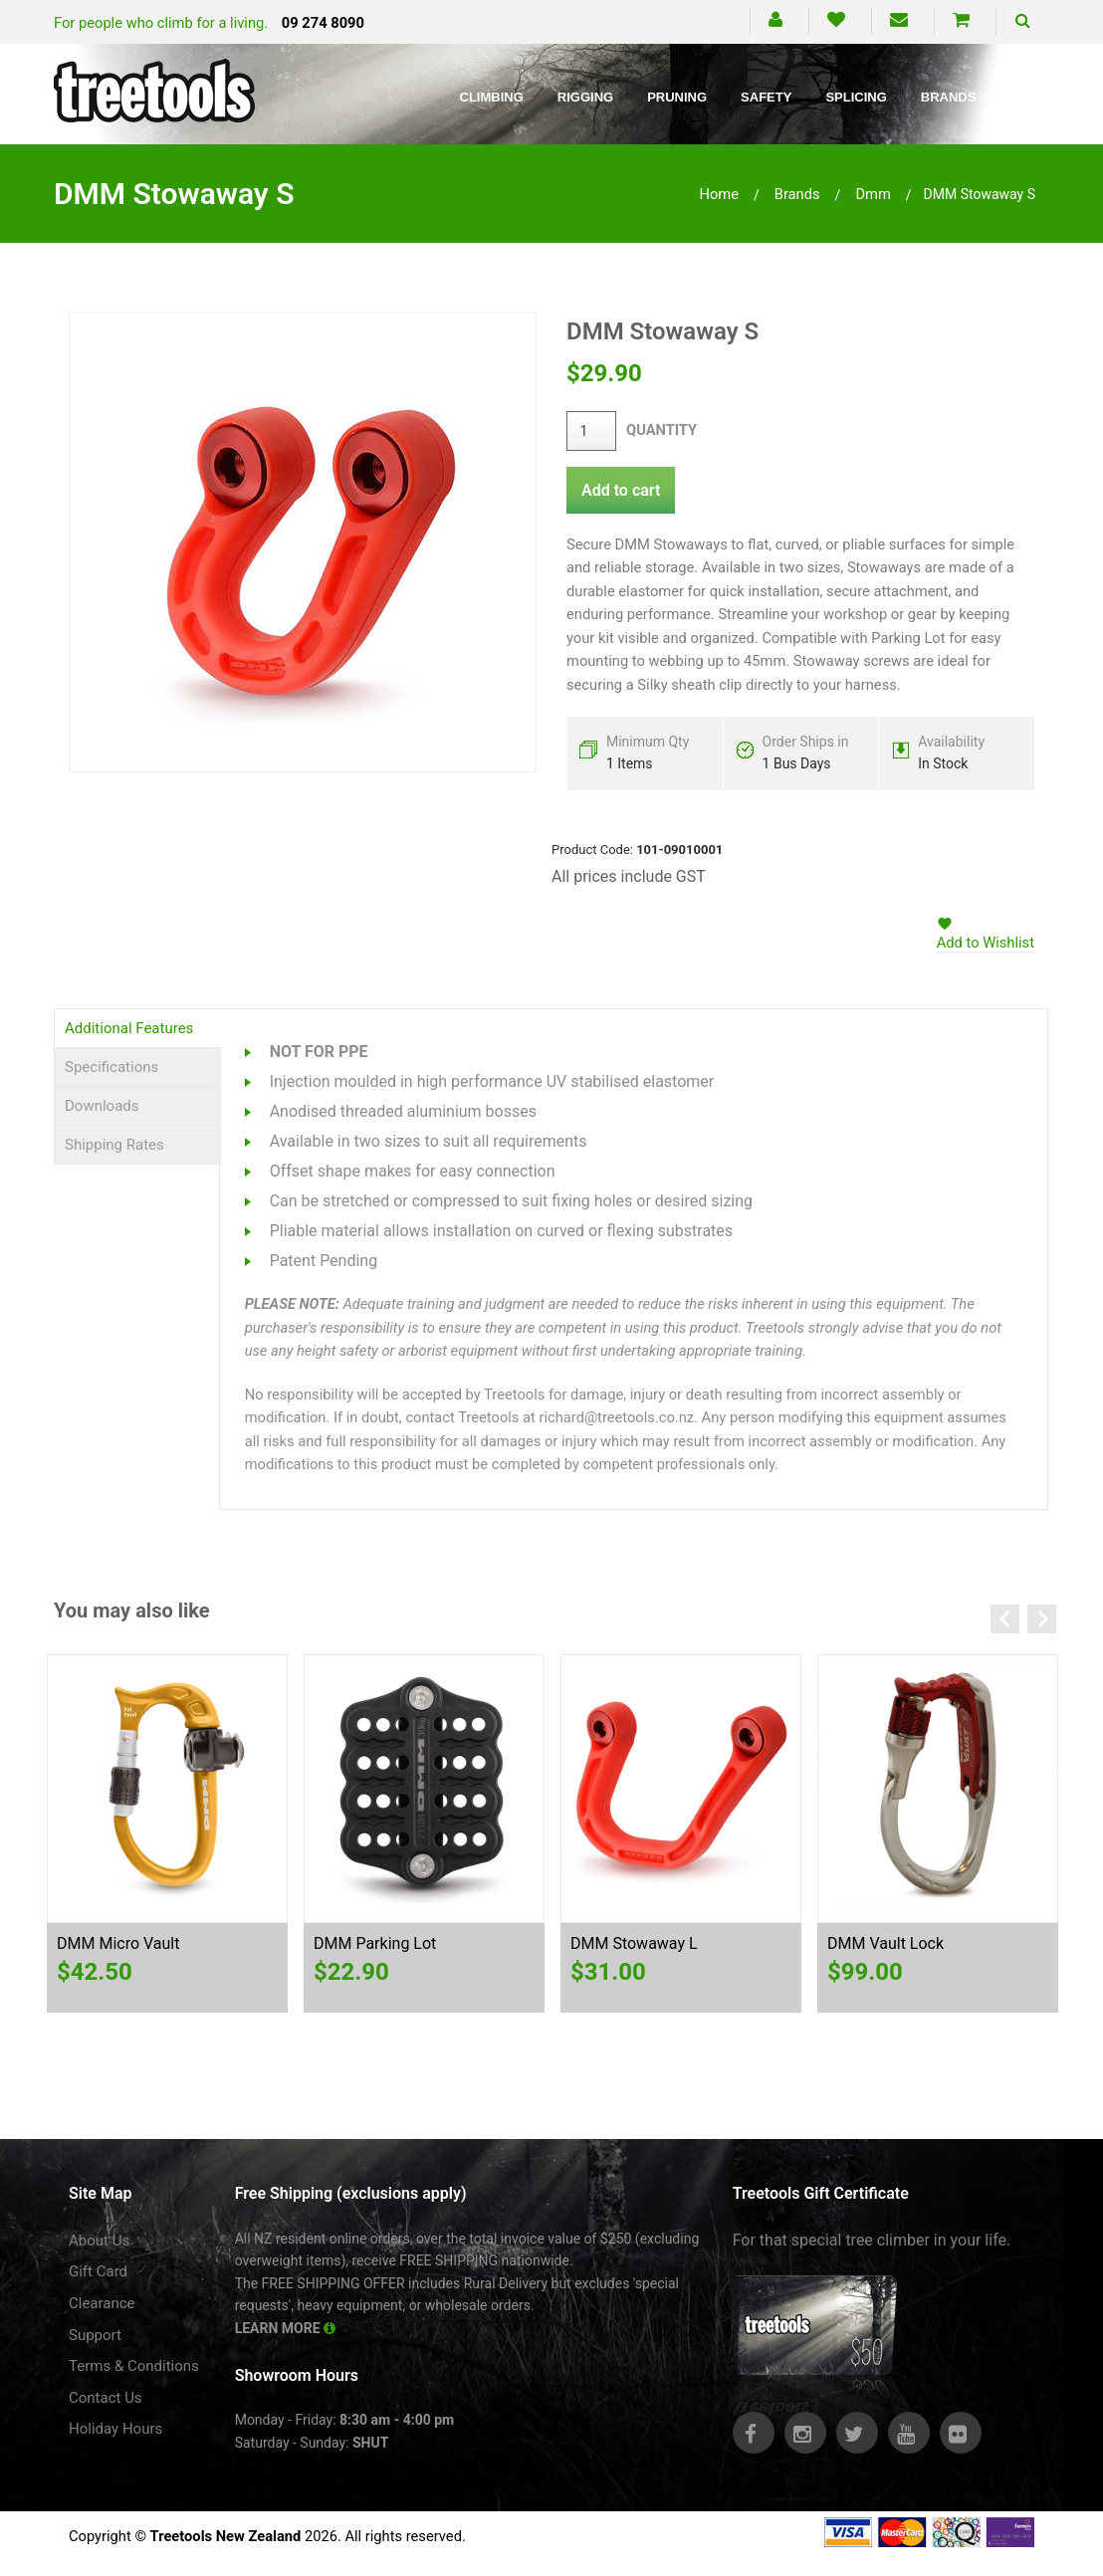 The image size is (1103, 2576). What do you see at coordinates (105, 2398) in the screenshot?
I see `Contact Us` at bounding box center [105, 2398].